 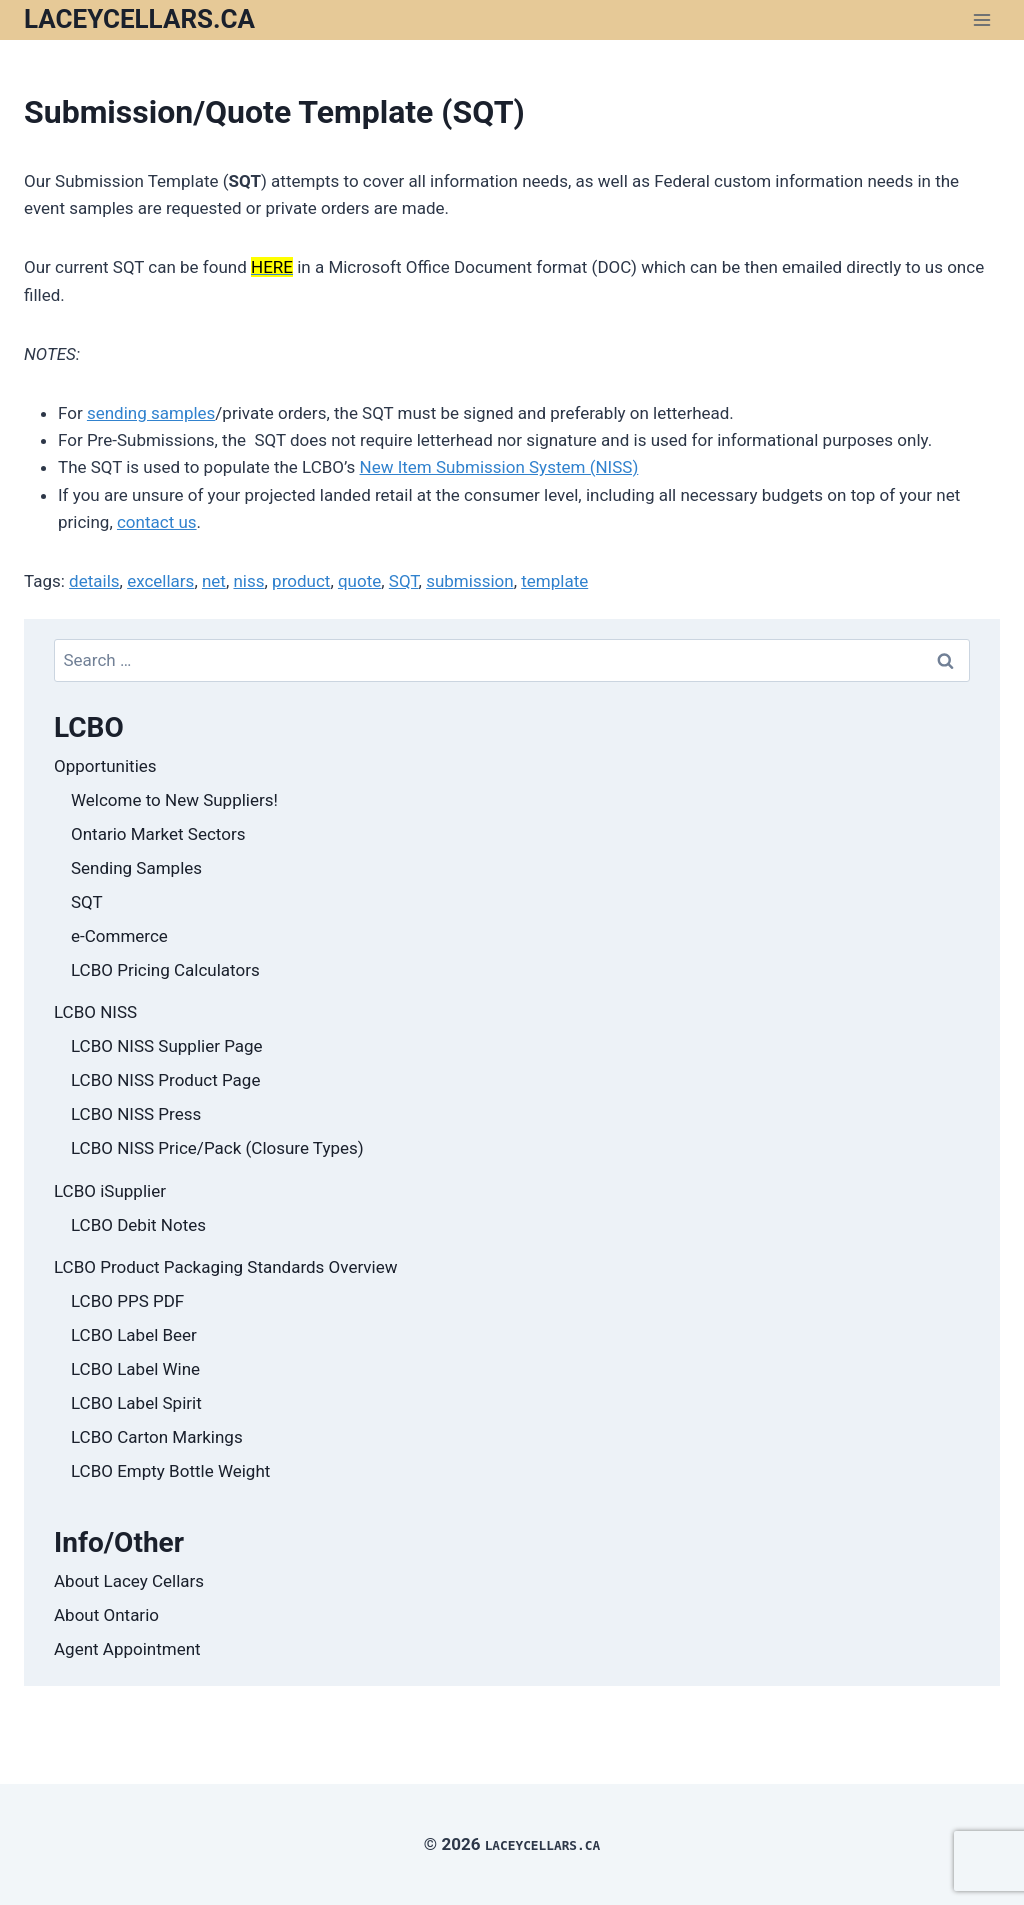 What do you see at coordinates (157, 1437) in the screenshot?
I see `LCBO Carton Markings` at bounding box center [157, 1437].